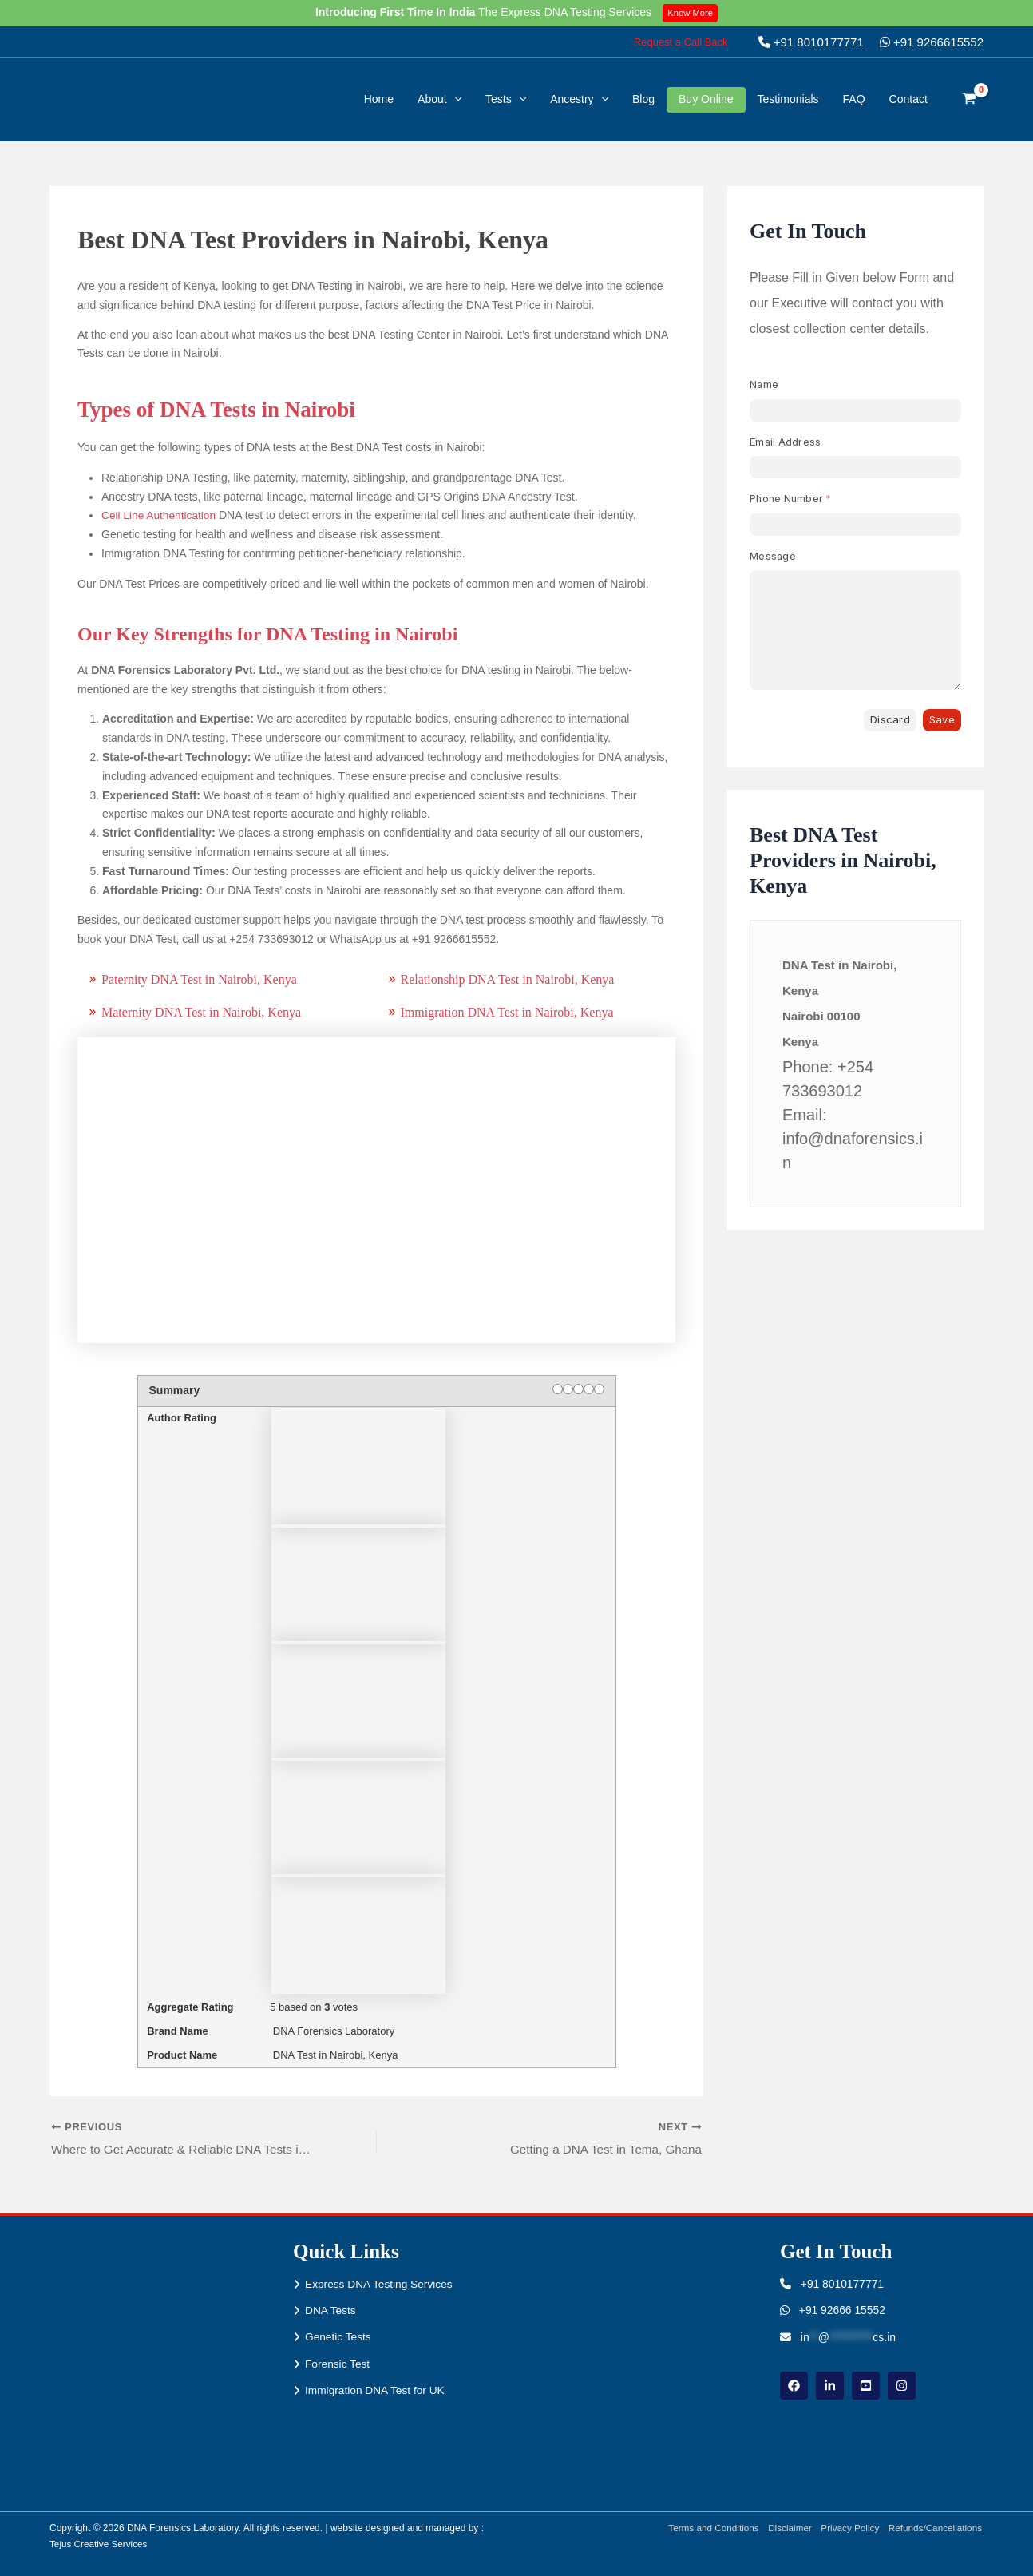 The width and height of the screenshot is (1033, 2576). What do you see at coordinates (339, 2337) in the screenshot?
I see `Genetic Tests` at bounding box center [339, 2337].